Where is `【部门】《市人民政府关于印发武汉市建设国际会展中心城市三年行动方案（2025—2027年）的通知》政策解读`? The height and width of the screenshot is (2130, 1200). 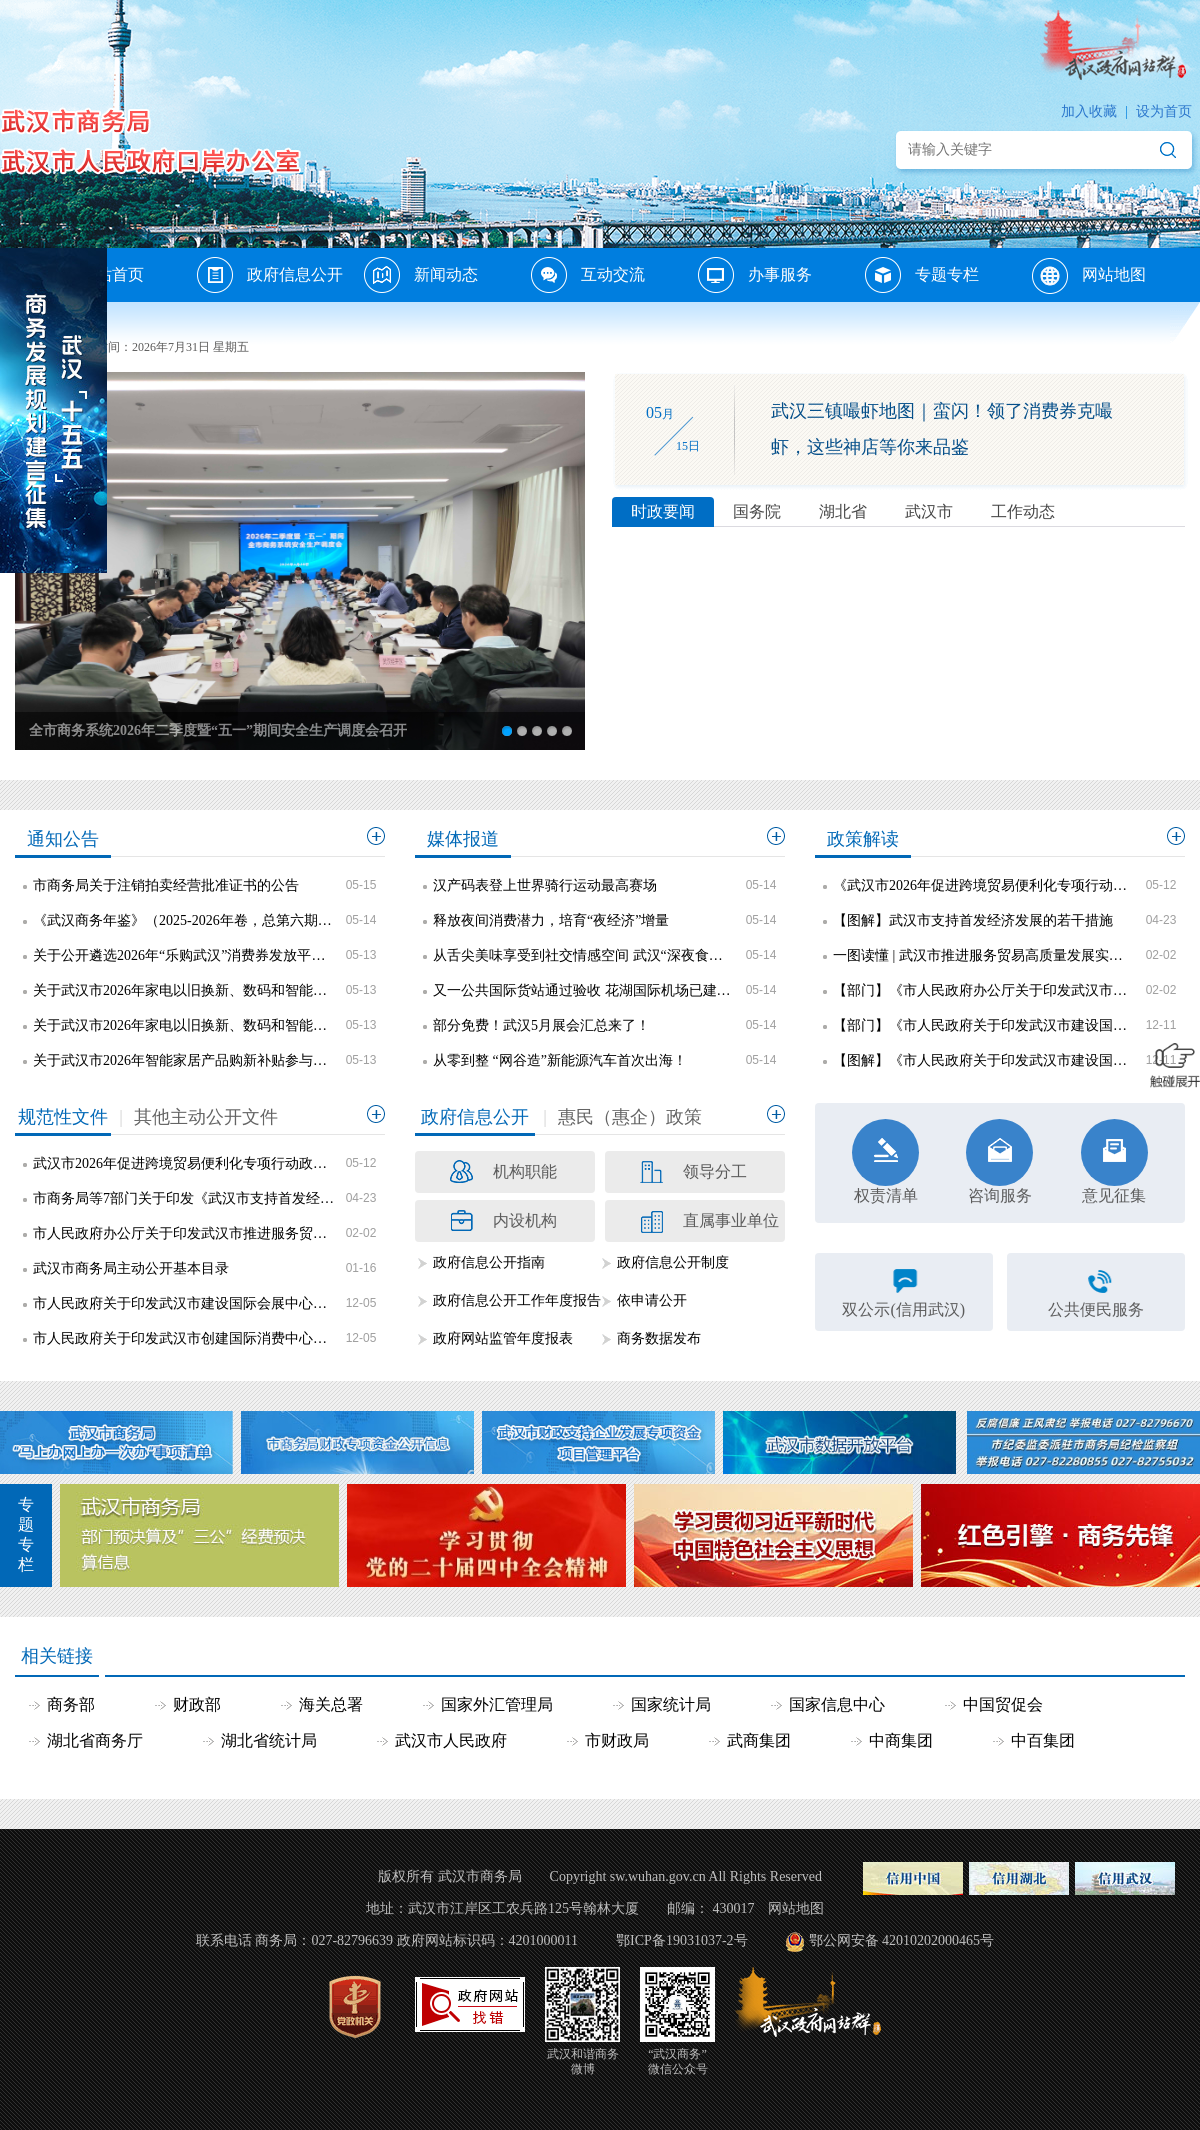 【部门】《市人民政府关于印发武汉市建设国际会展中心城市三年行动方案（2025—2027年）的通知》政策解读 is located at coordinates (984, 1025).